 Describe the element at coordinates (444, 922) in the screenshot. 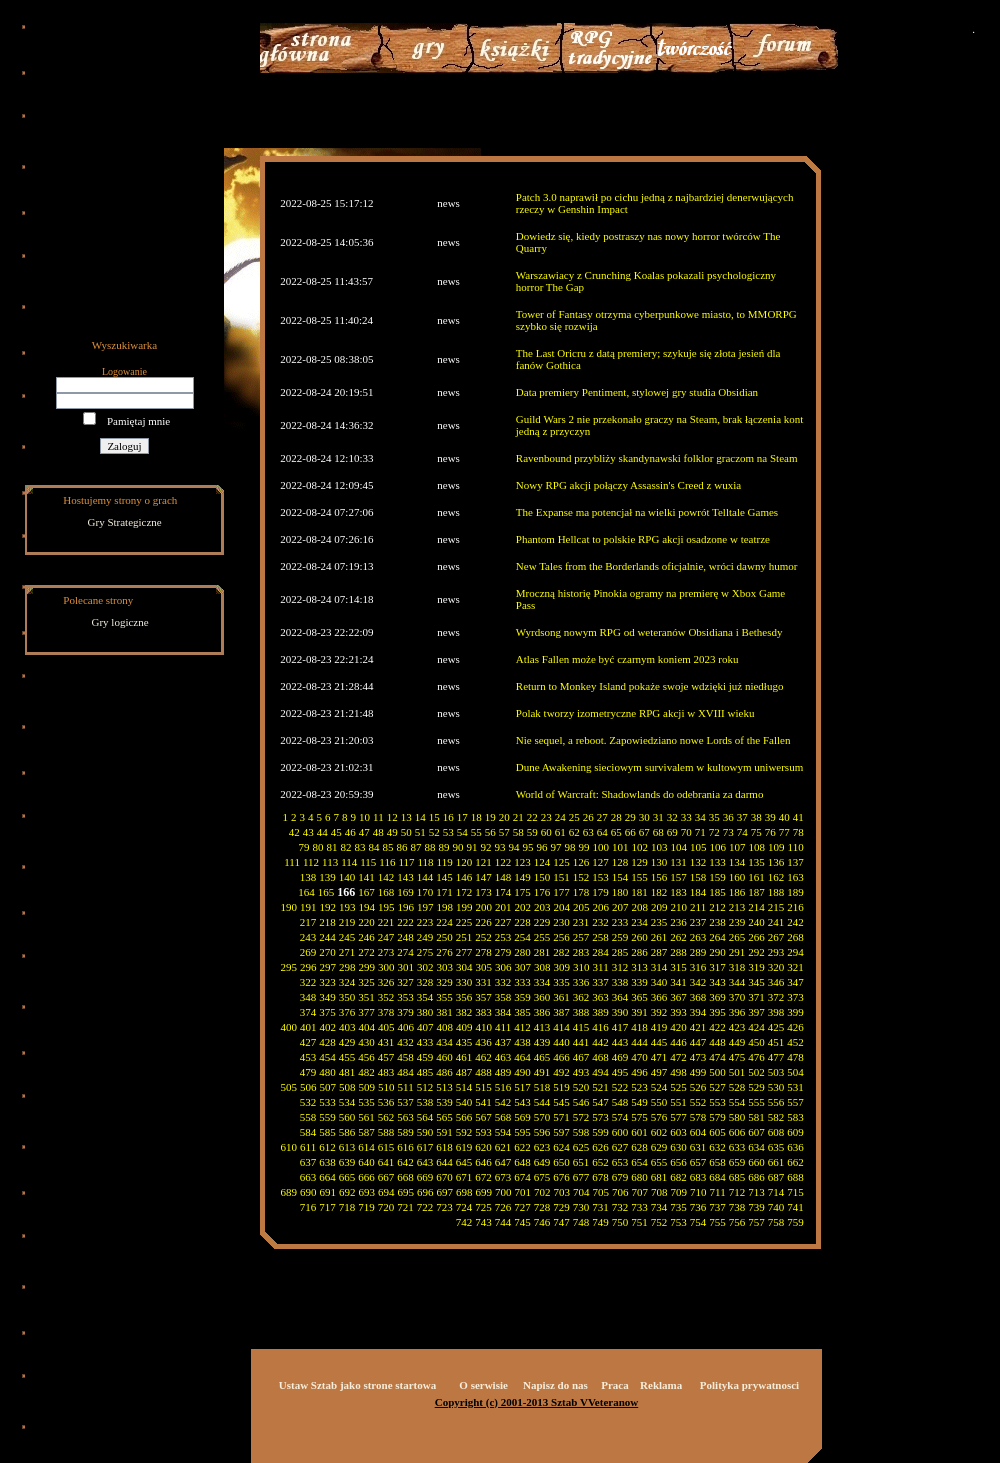

I see `224` at that location.